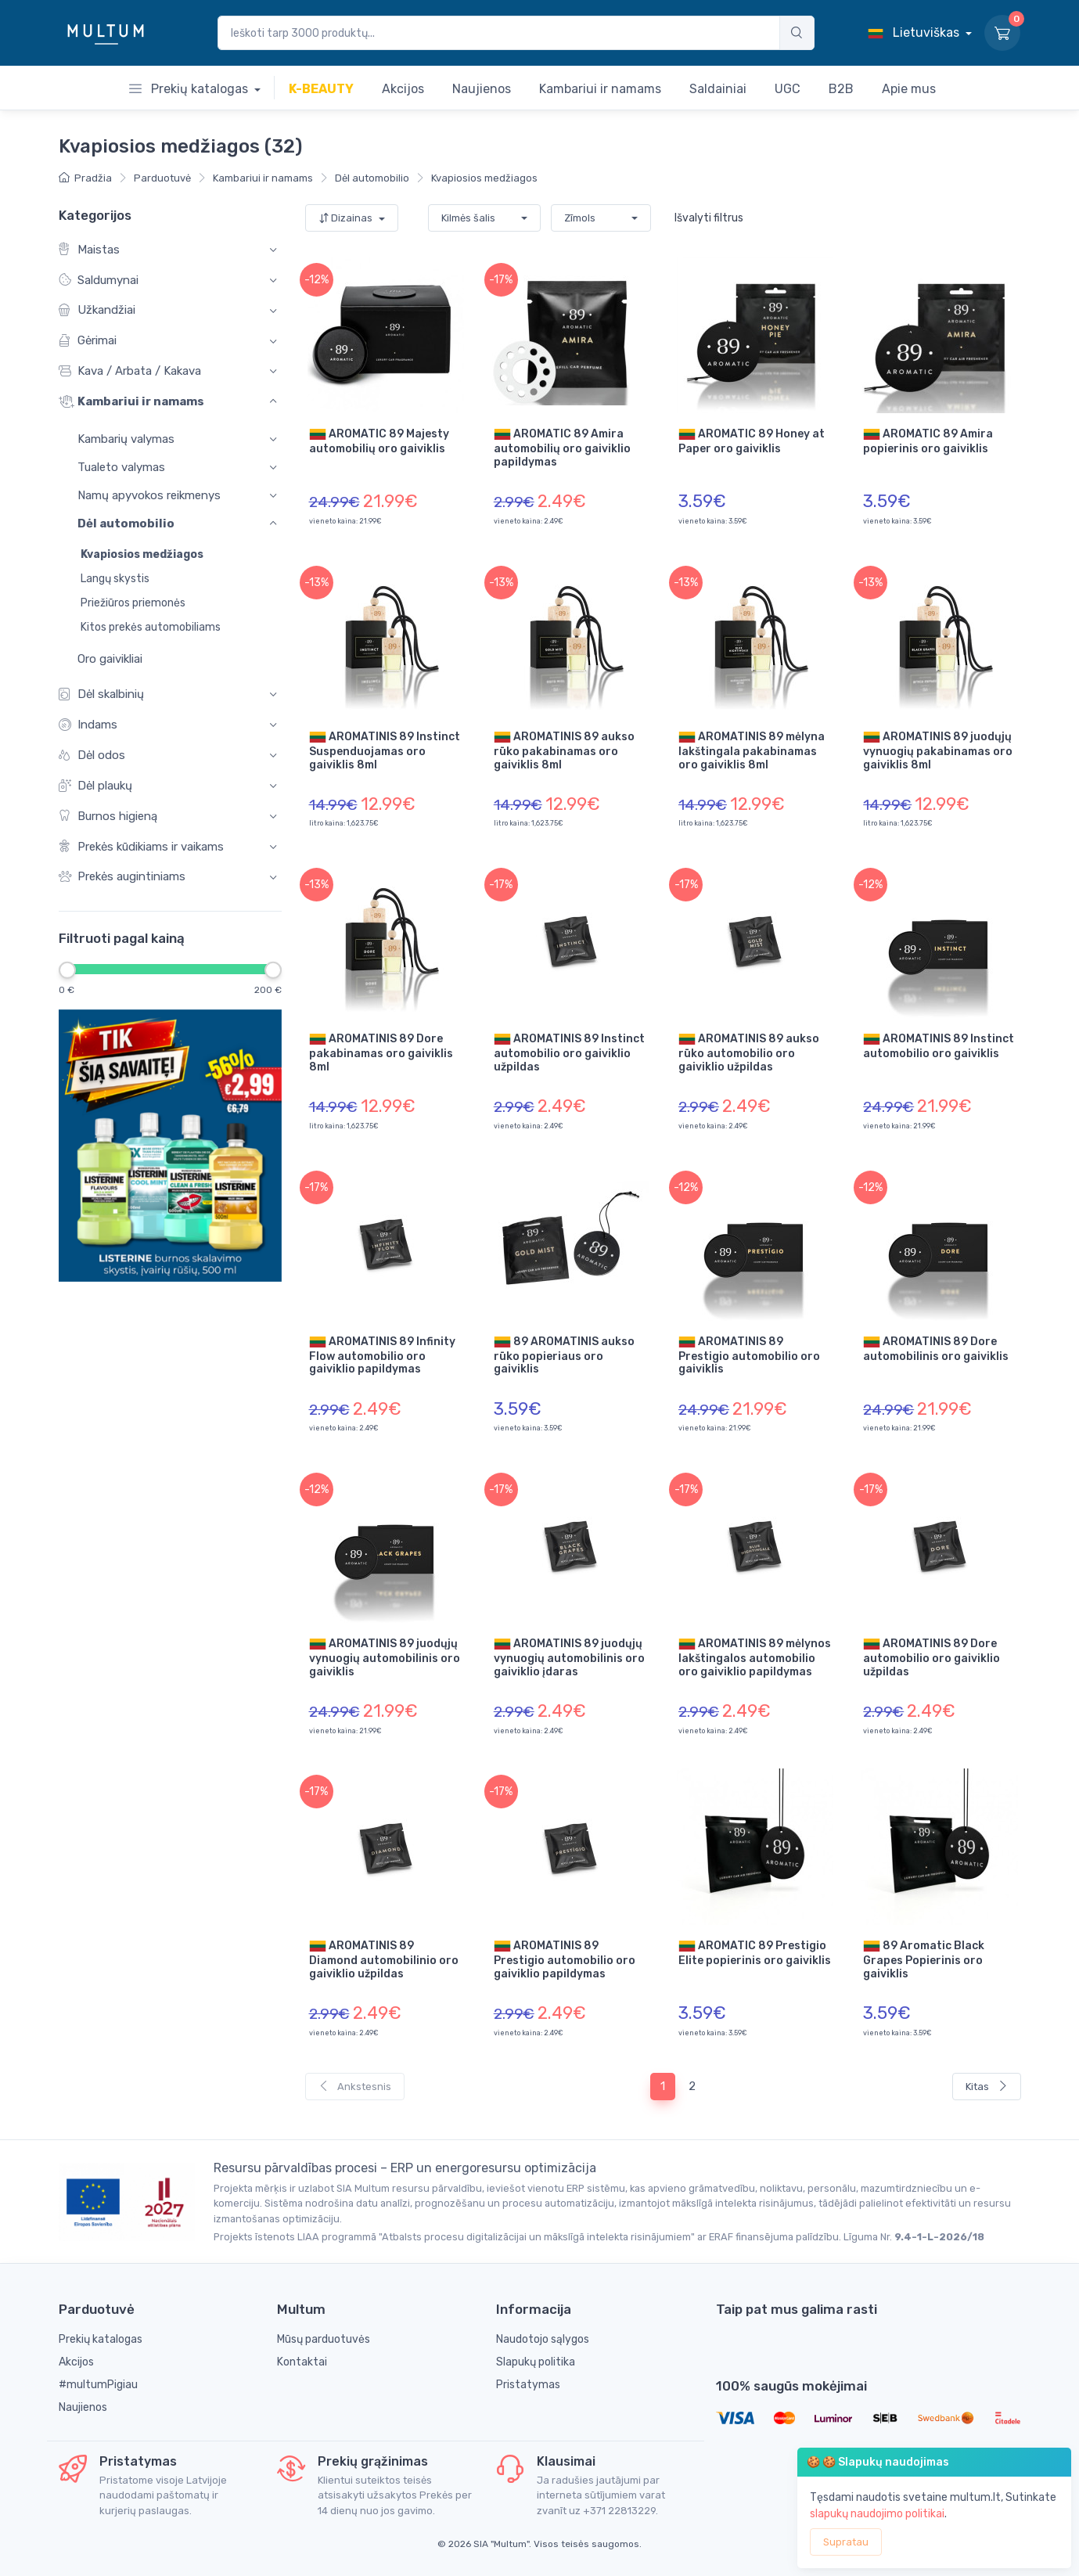  I want to click on Naudotojo sąlygos, so click(542, 2339).